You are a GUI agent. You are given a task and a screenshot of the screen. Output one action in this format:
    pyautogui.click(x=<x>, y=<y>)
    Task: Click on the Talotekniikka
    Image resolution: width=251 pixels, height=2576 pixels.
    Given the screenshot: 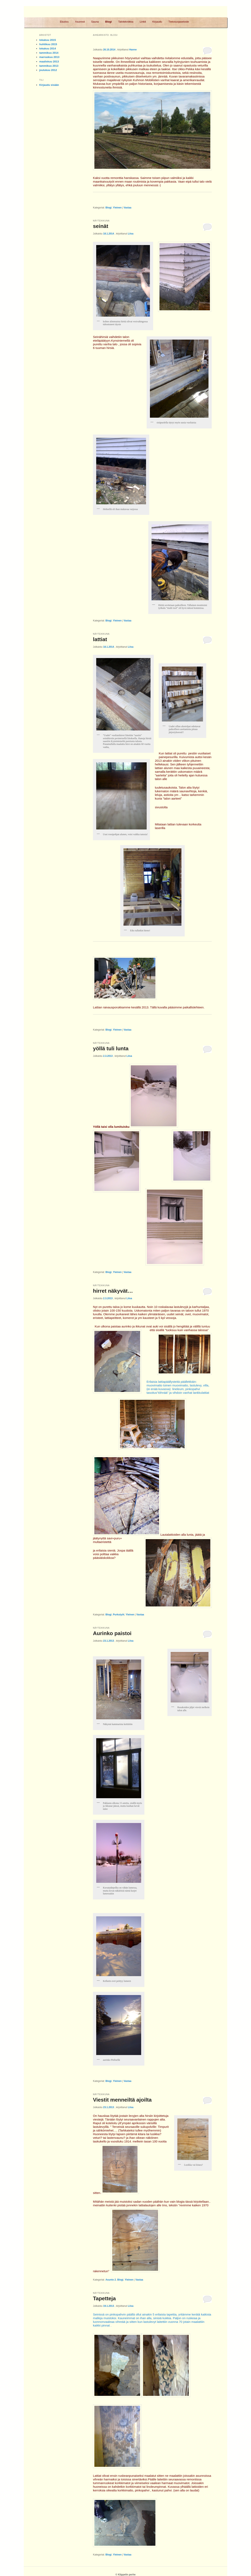 What is the action you would take?
    pyautogui.click(x=125, y=21)
    